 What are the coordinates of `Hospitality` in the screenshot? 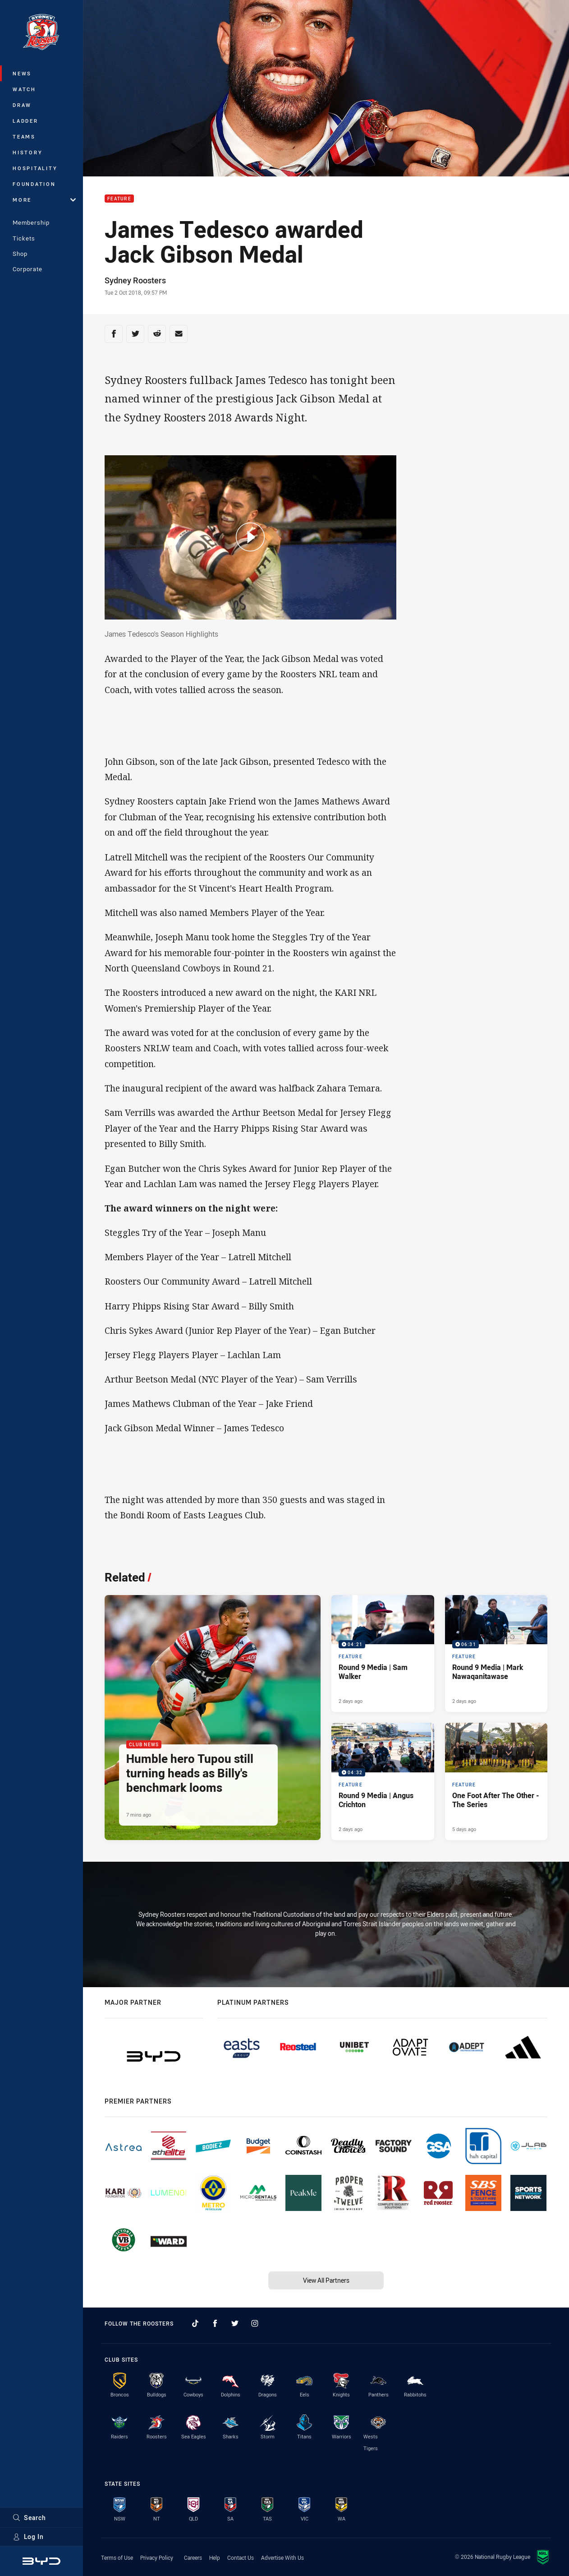 It's located at (35, 168).